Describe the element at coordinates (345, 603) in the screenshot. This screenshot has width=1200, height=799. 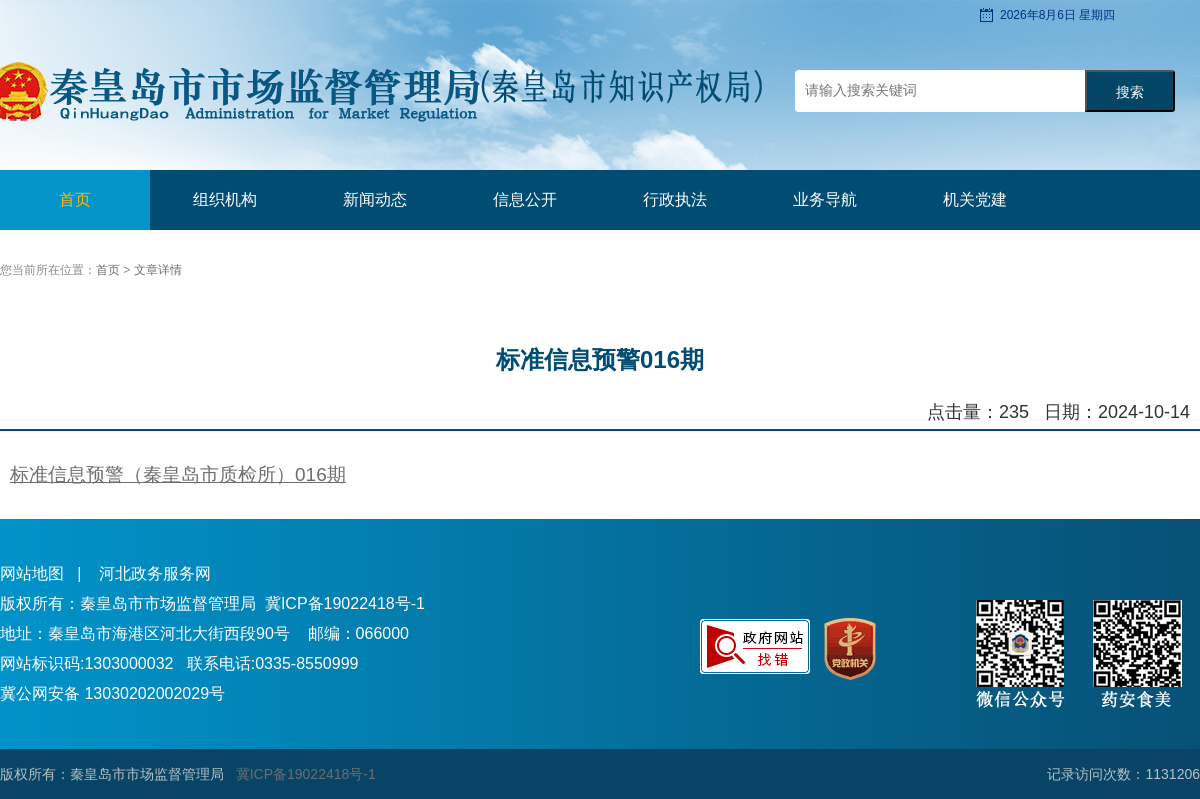
I see `冀ICP备19022418号-1` at that location.